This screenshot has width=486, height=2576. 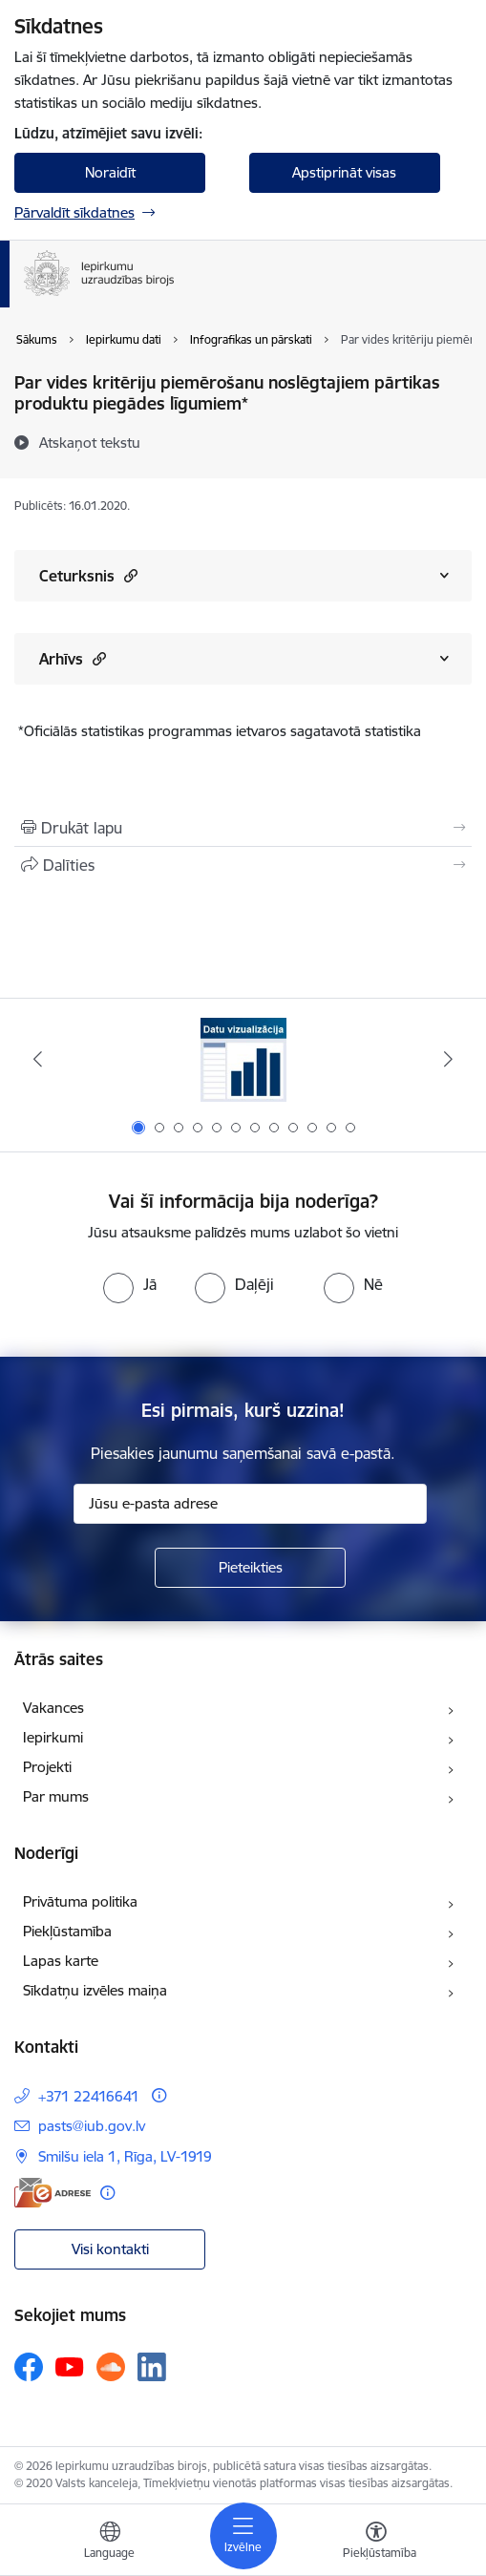 I want to click on [Izdrukāt lapu], so click(x=243, y=828).